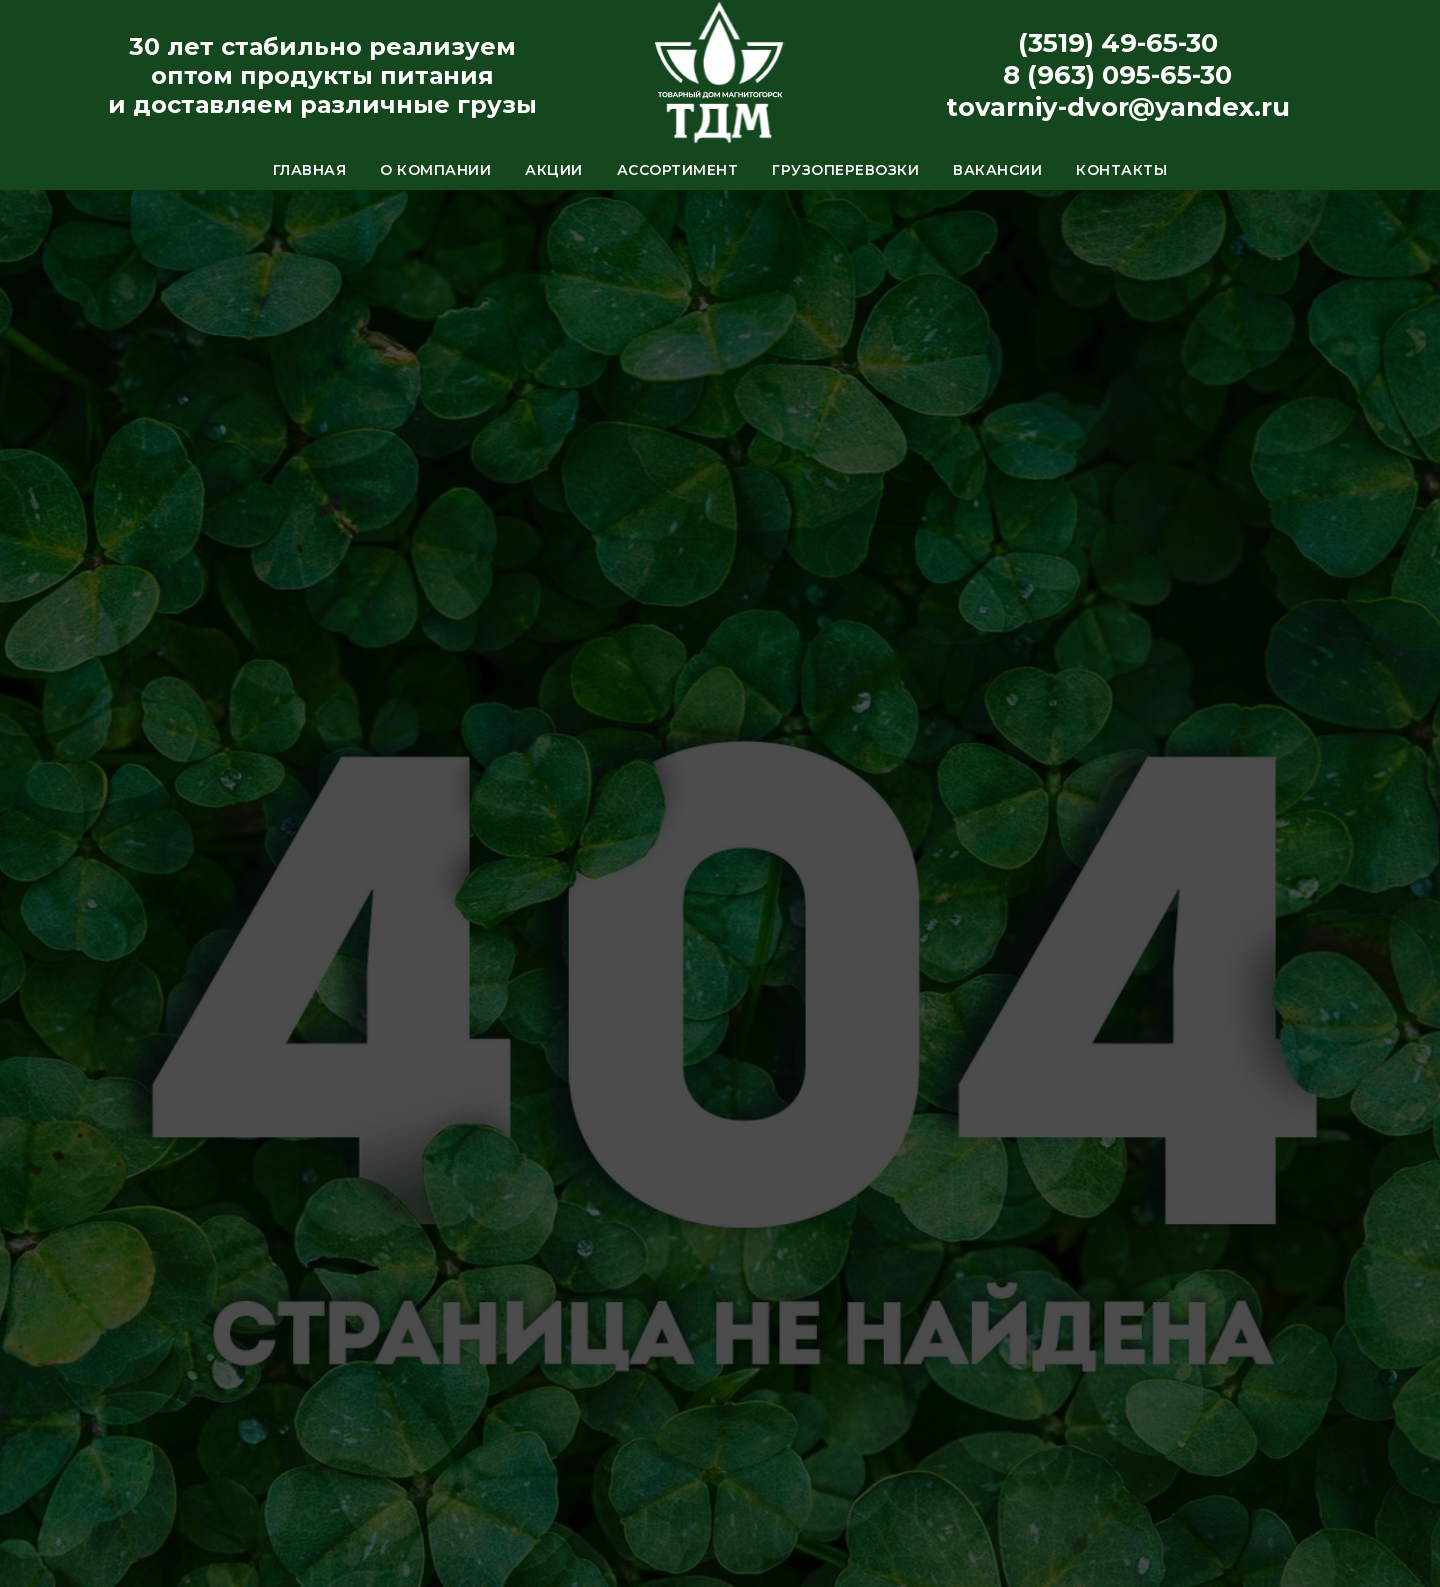 Image resolution: width=1440 pixels, height=1587 pixels. I want to click on Ассортимент, so click(678, 170).